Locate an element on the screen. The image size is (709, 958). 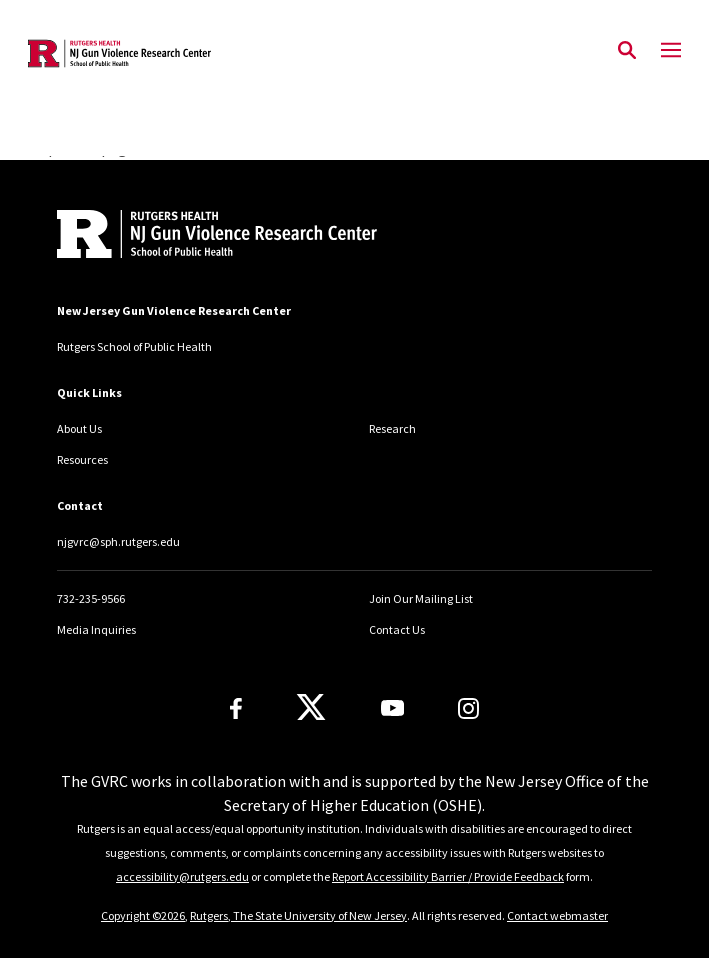
Contact Us is located at coordinates (397, 629).